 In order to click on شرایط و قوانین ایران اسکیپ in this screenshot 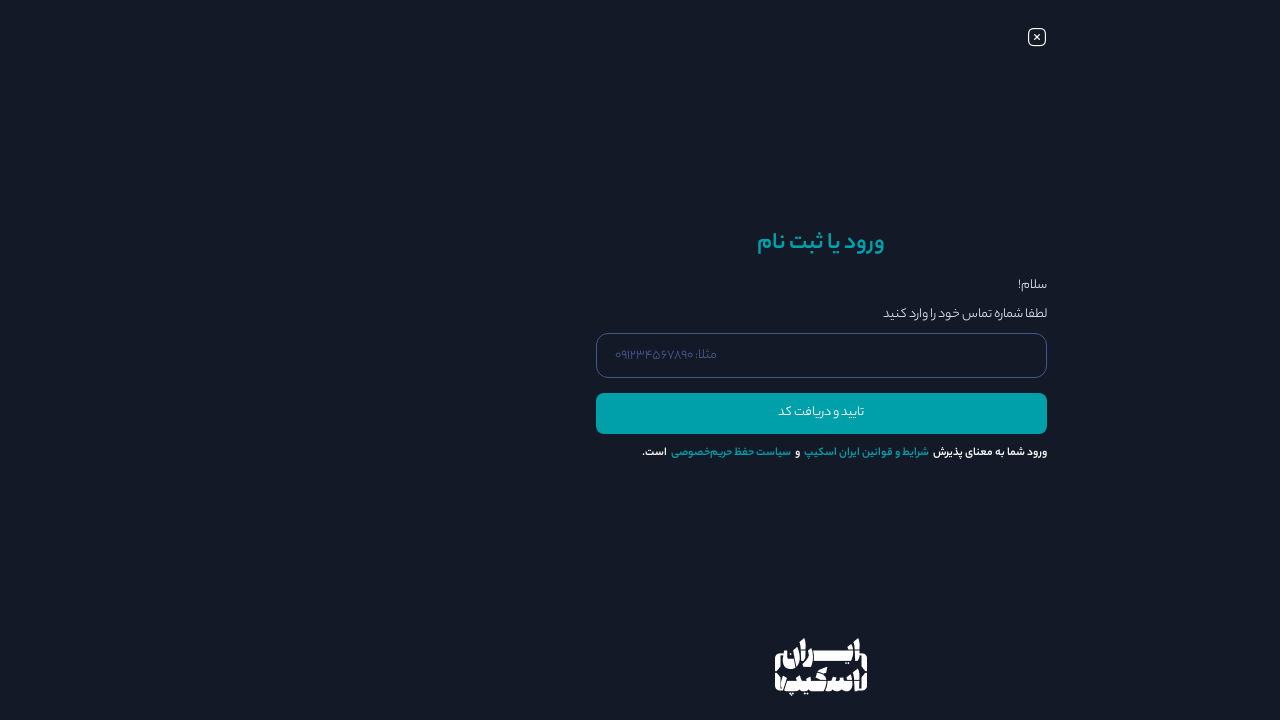, I will do `click(685, 453)`.